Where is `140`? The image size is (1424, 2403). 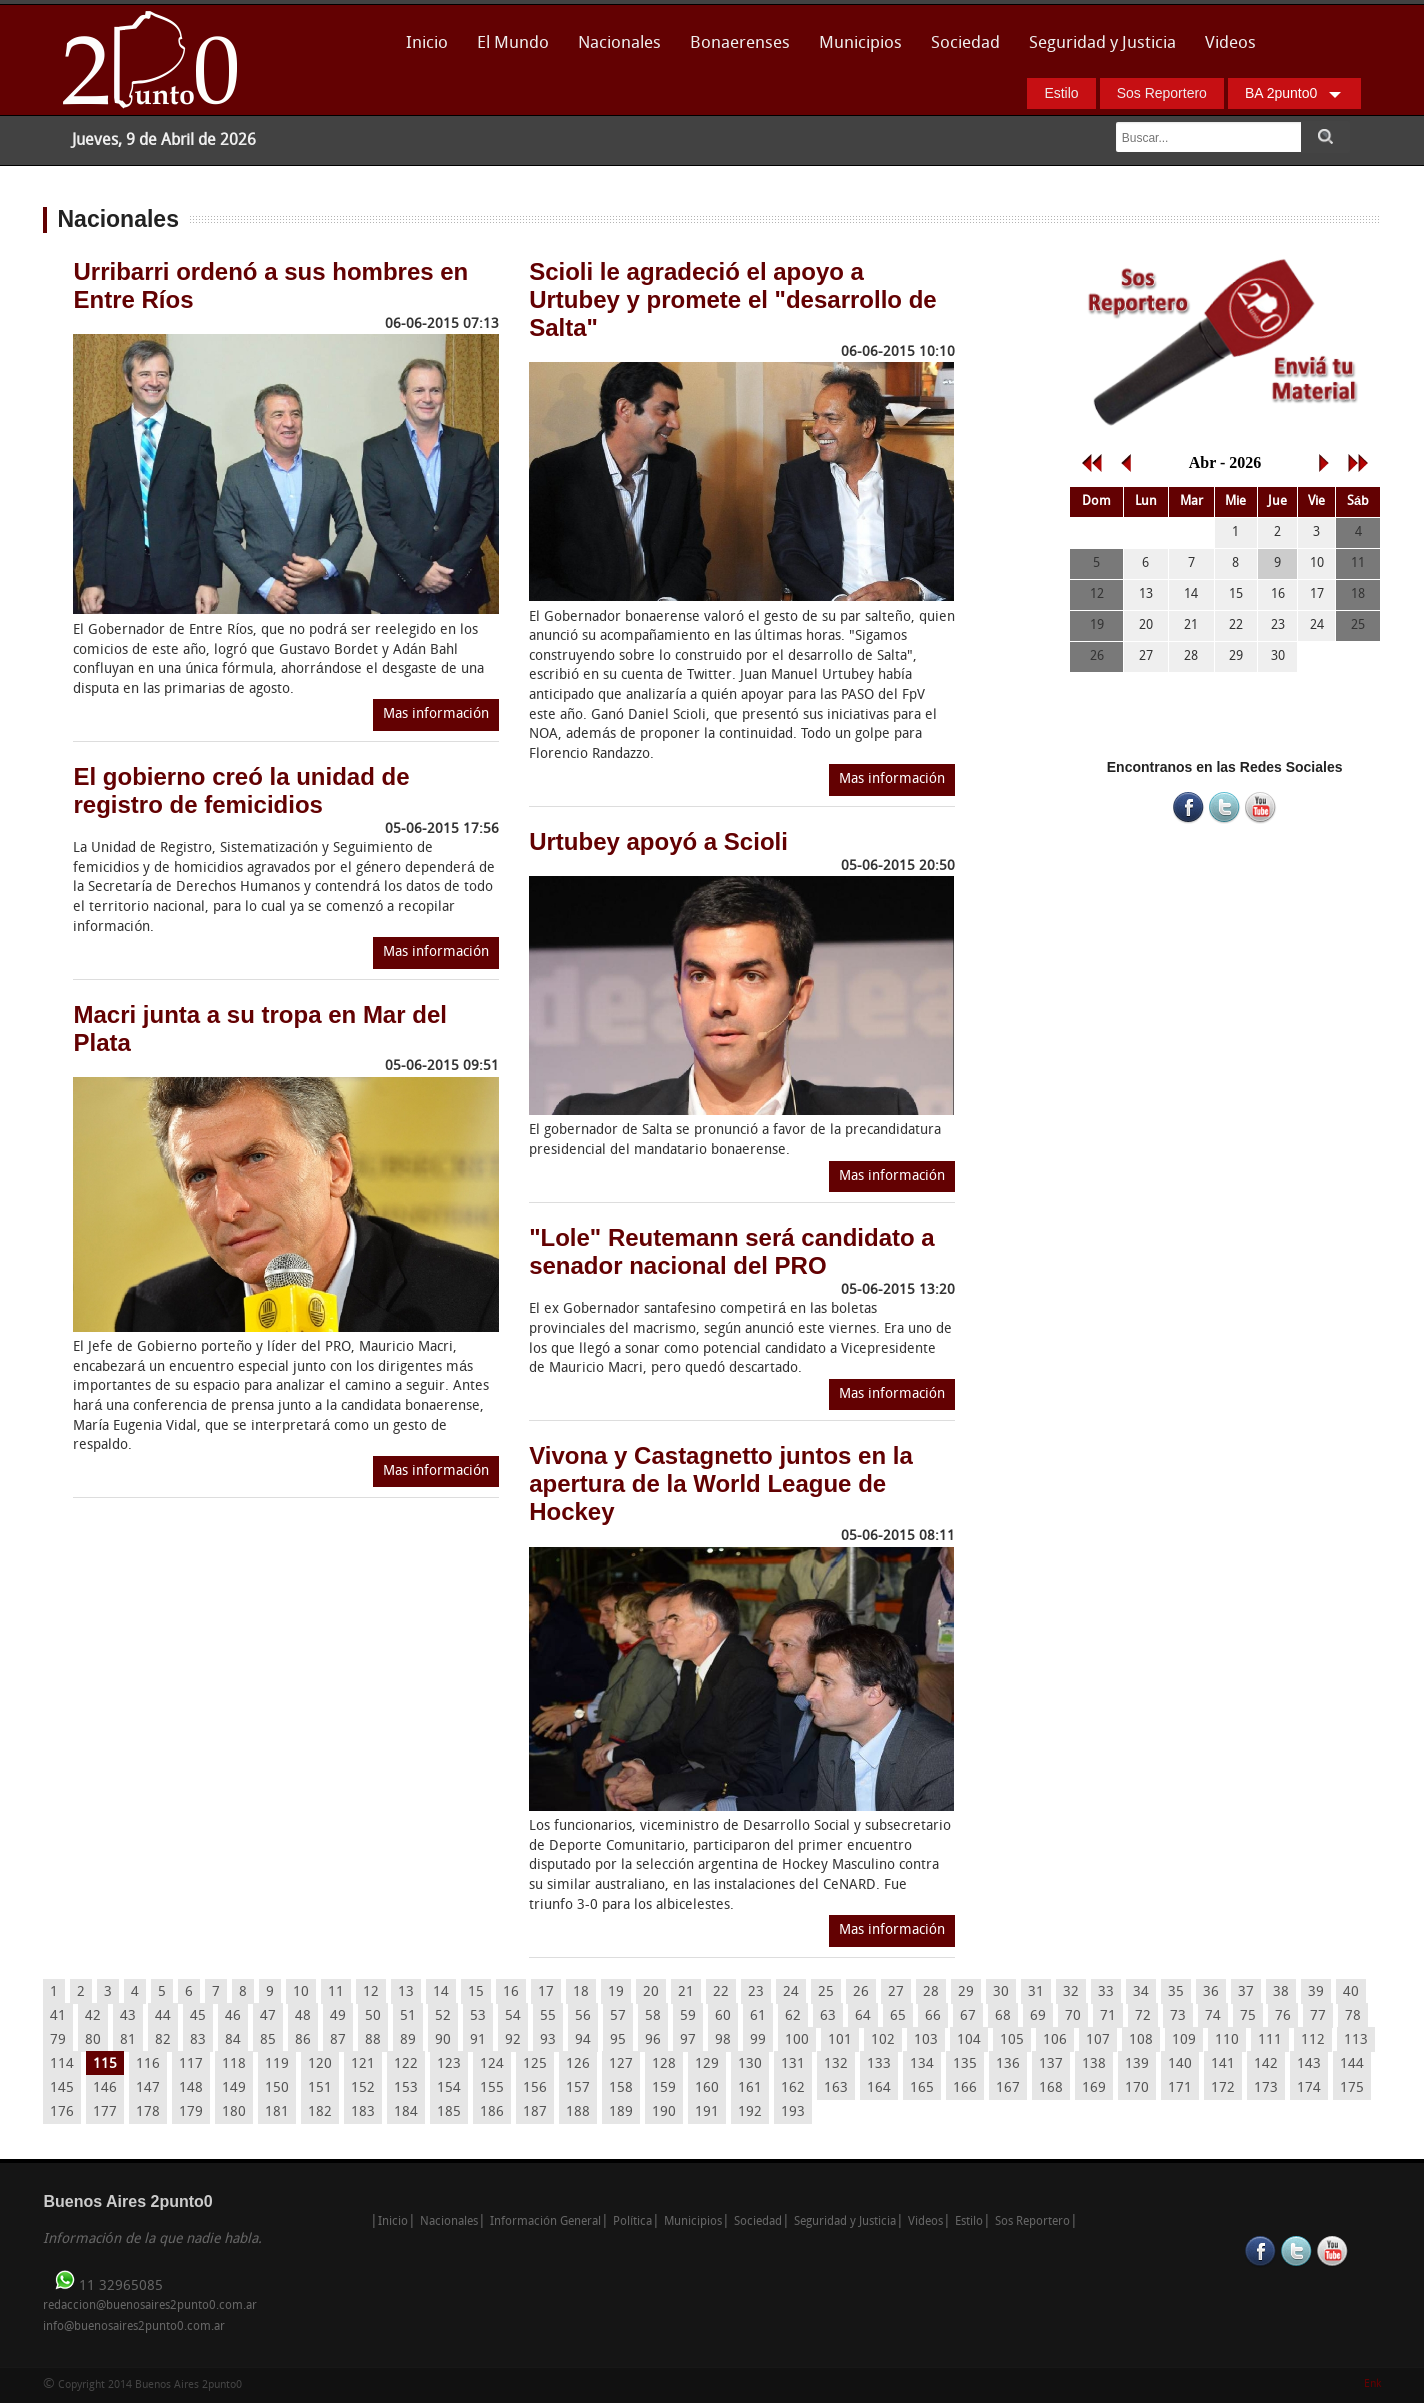 140 is located at coordinates (1180, 2064).